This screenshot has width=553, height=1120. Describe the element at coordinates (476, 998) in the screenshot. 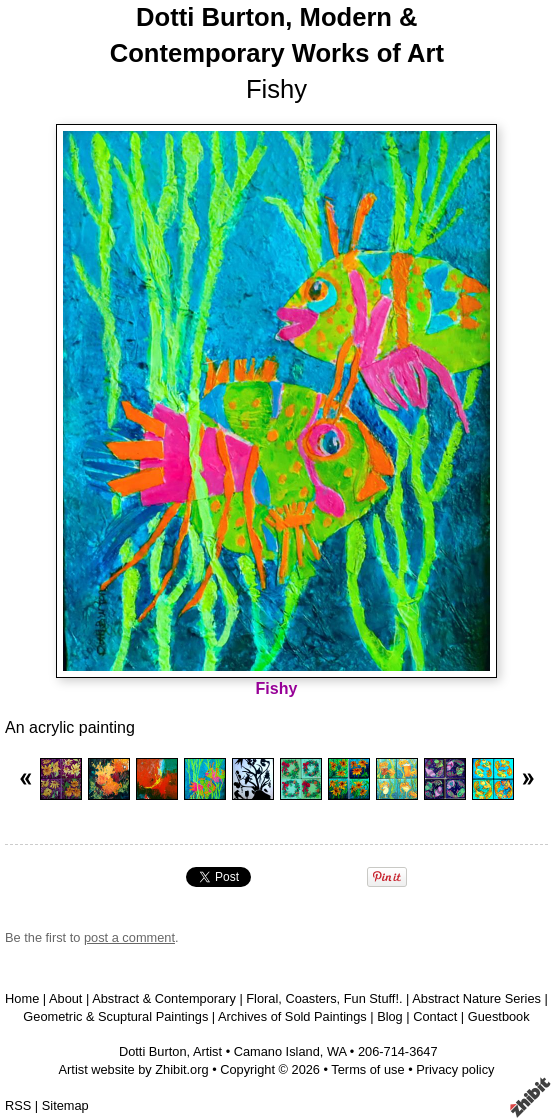

I see `Abstract Nature Series` at that location.